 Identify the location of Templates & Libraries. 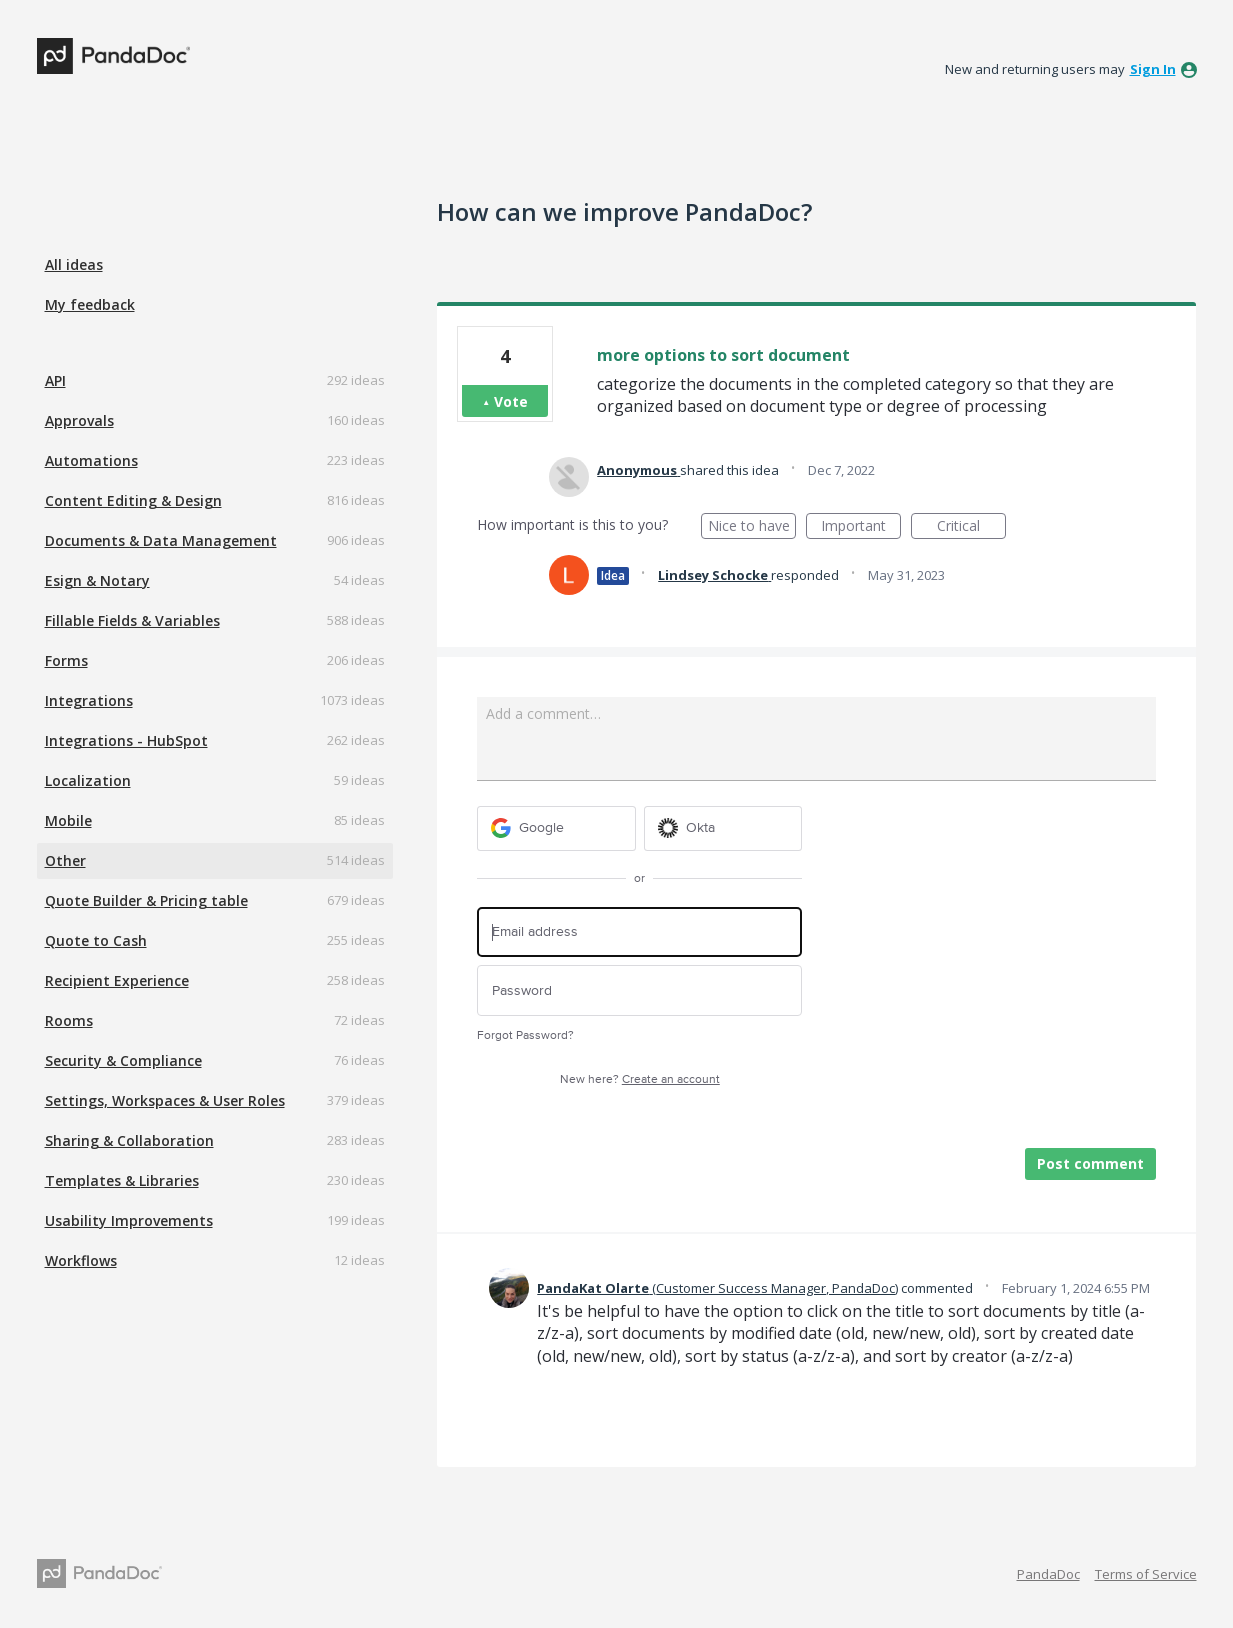
(122, 1180).